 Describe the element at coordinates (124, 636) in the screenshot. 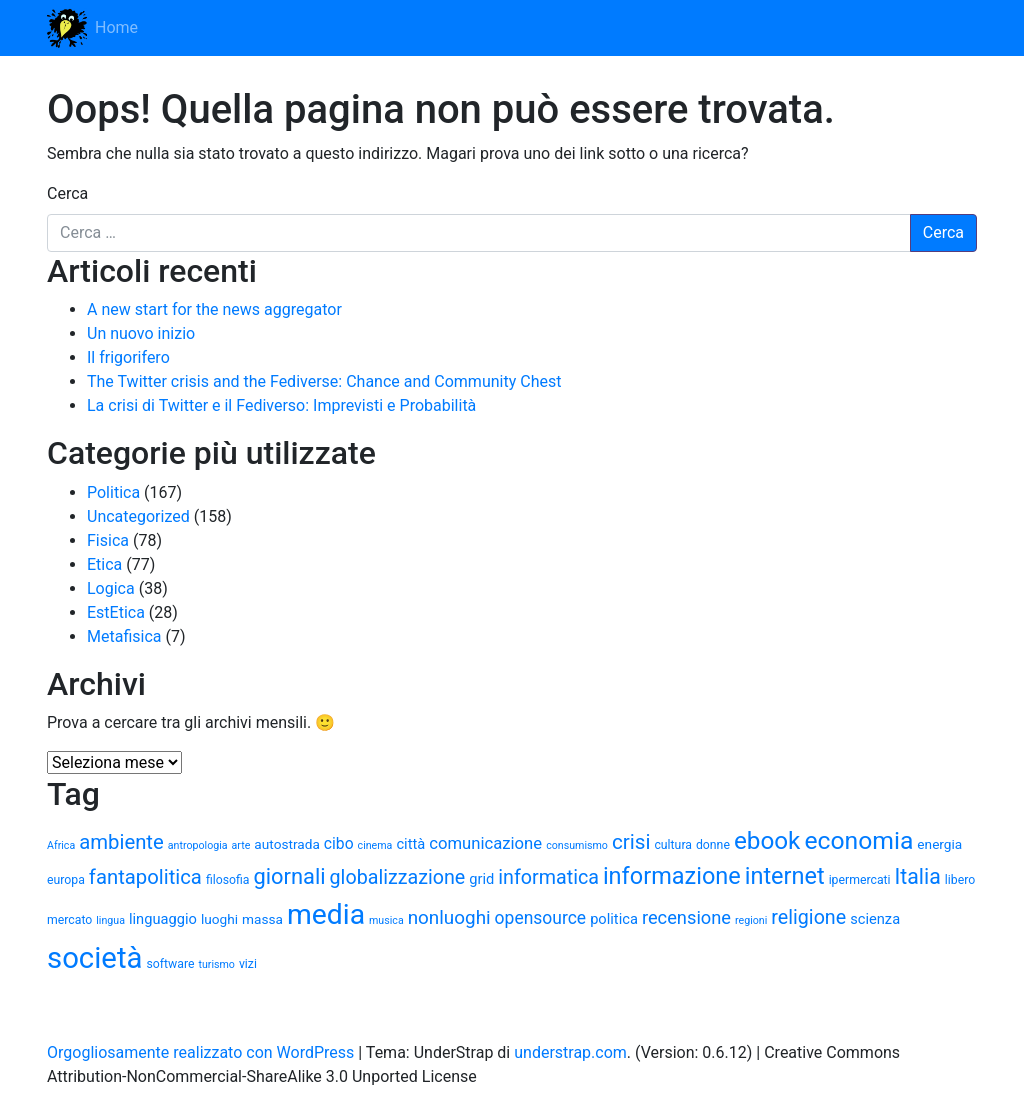

I see `Metafisica` at that location.